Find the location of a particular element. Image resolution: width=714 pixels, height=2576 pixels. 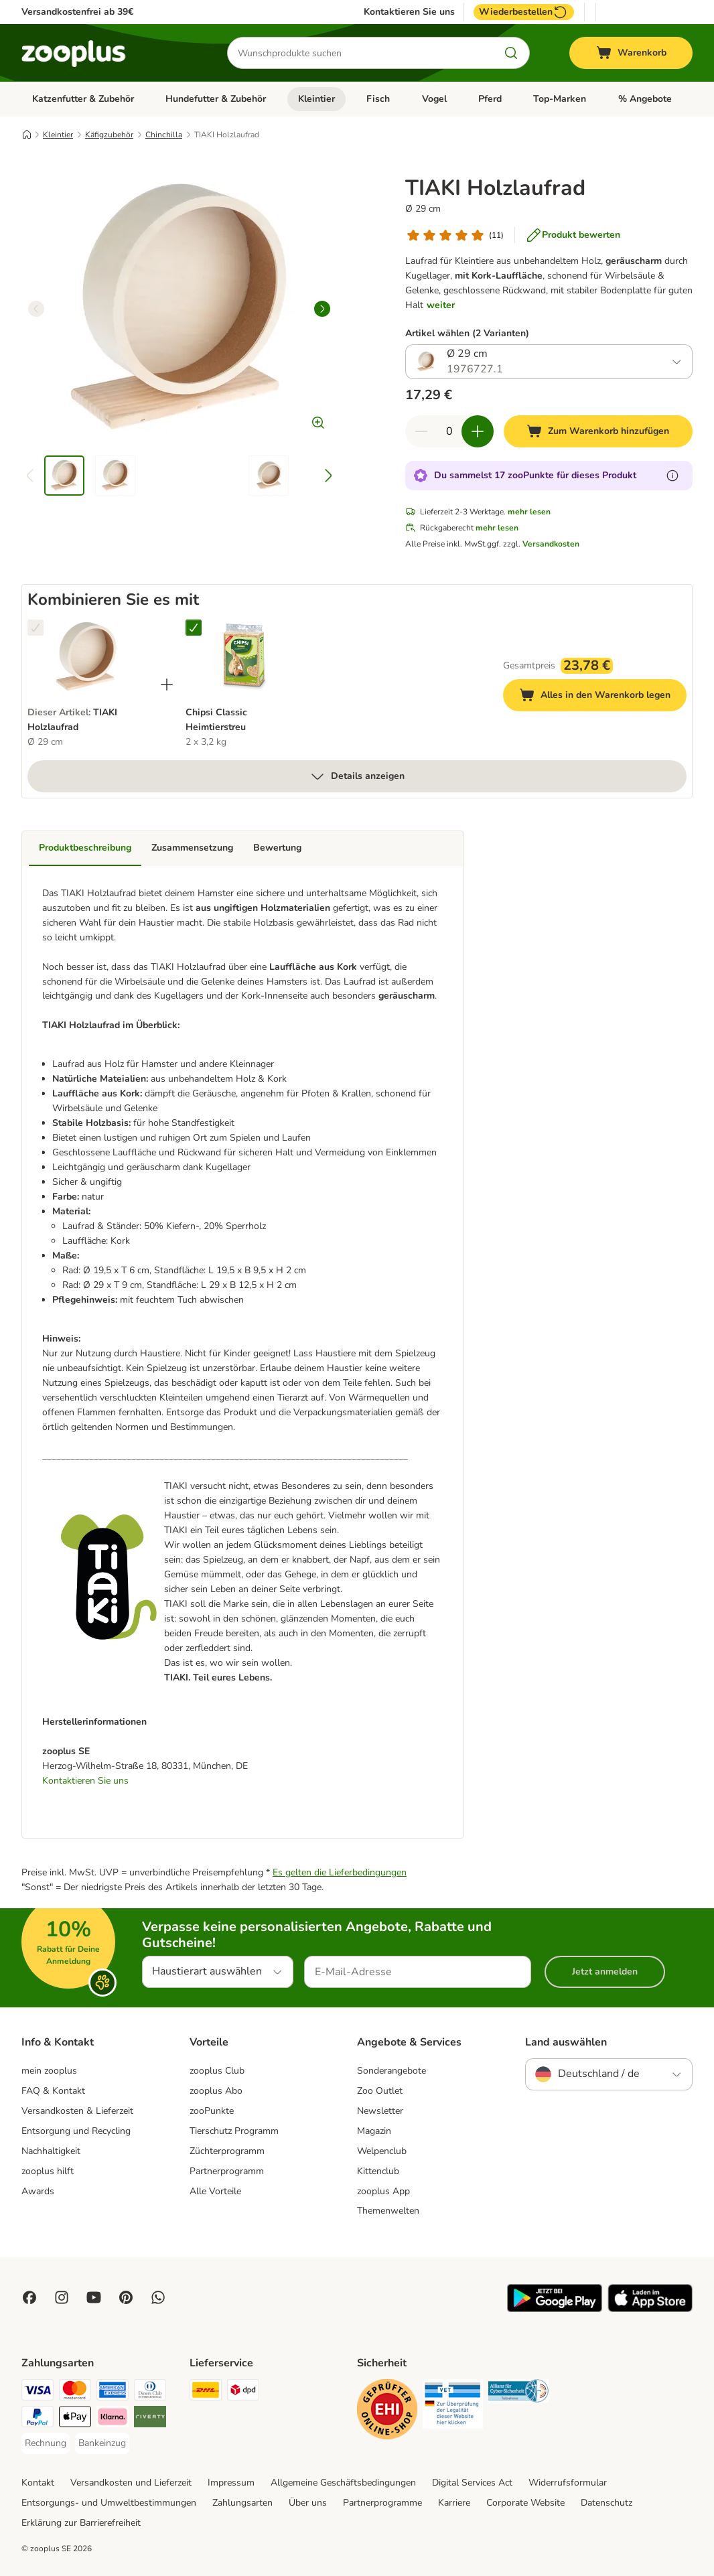

[Security] is located at coordinates (387, 2411).